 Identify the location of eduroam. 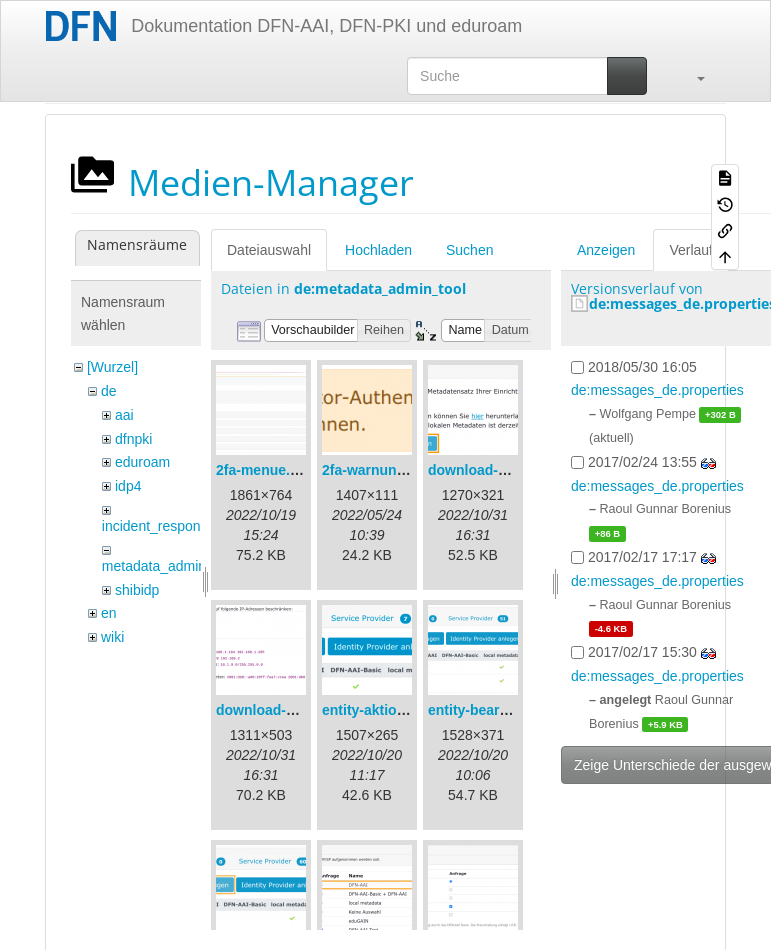
(142, 462).